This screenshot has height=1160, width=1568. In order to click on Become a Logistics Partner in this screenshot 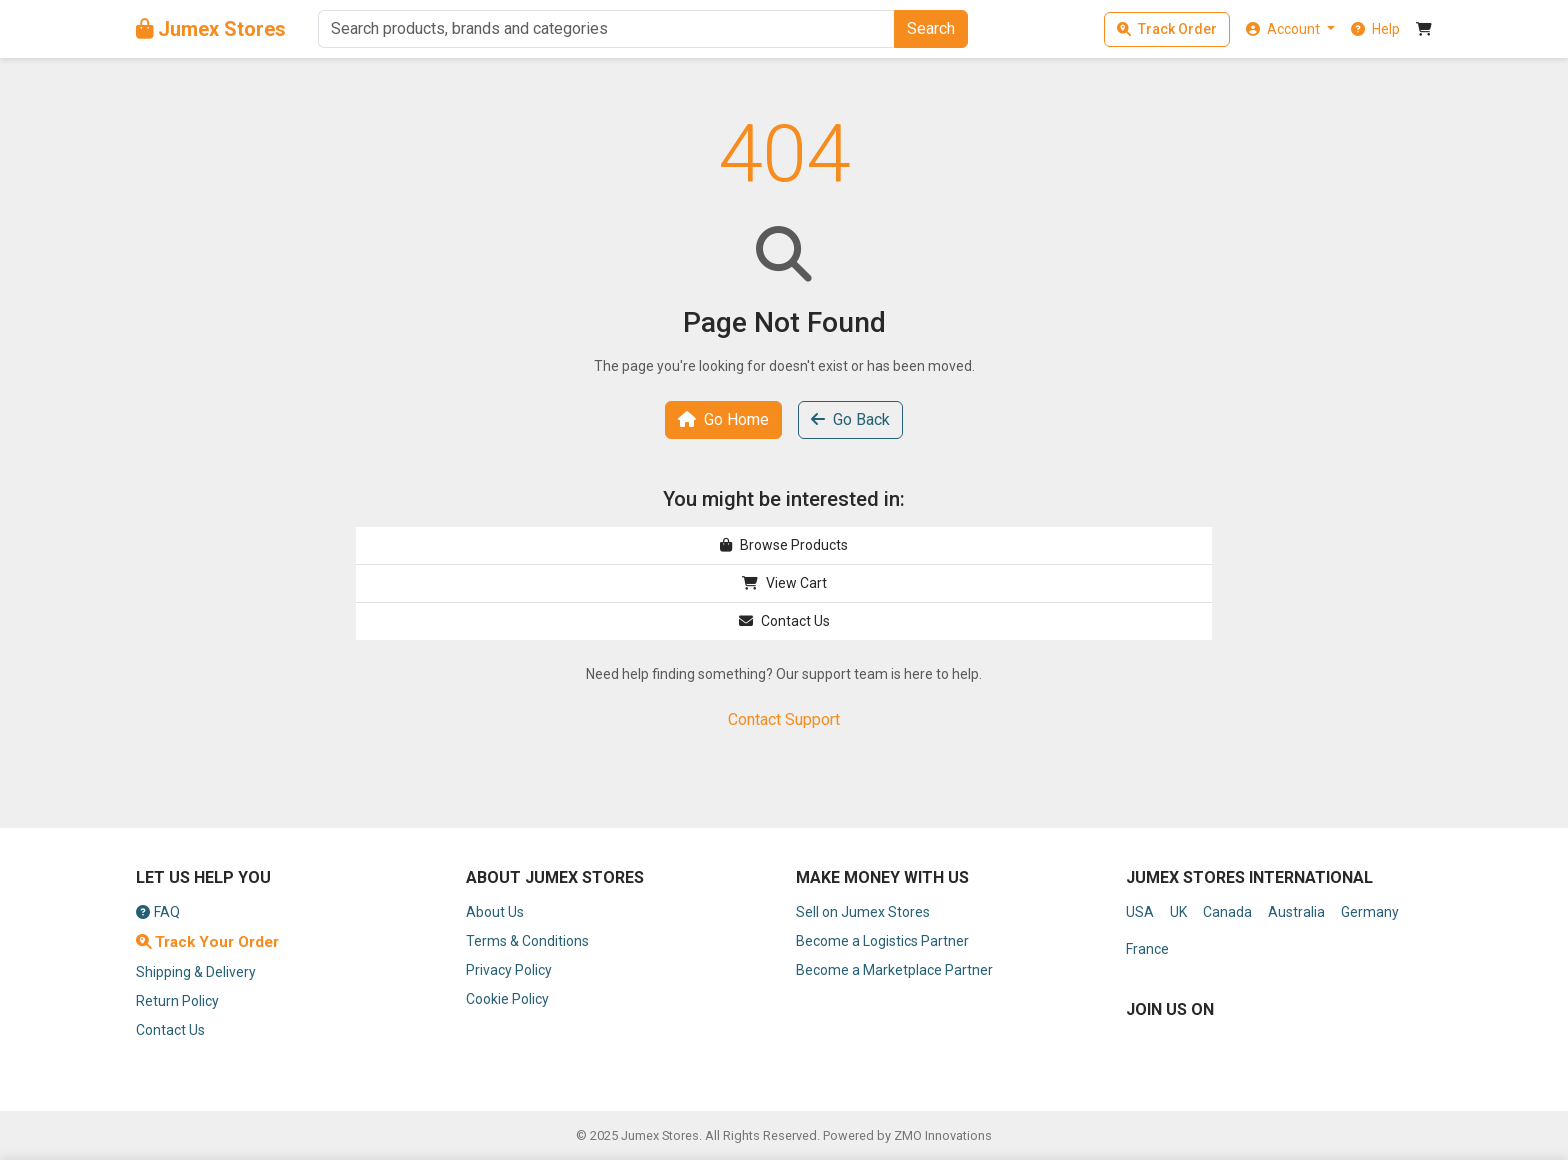, I will do `click(882, 941)`.